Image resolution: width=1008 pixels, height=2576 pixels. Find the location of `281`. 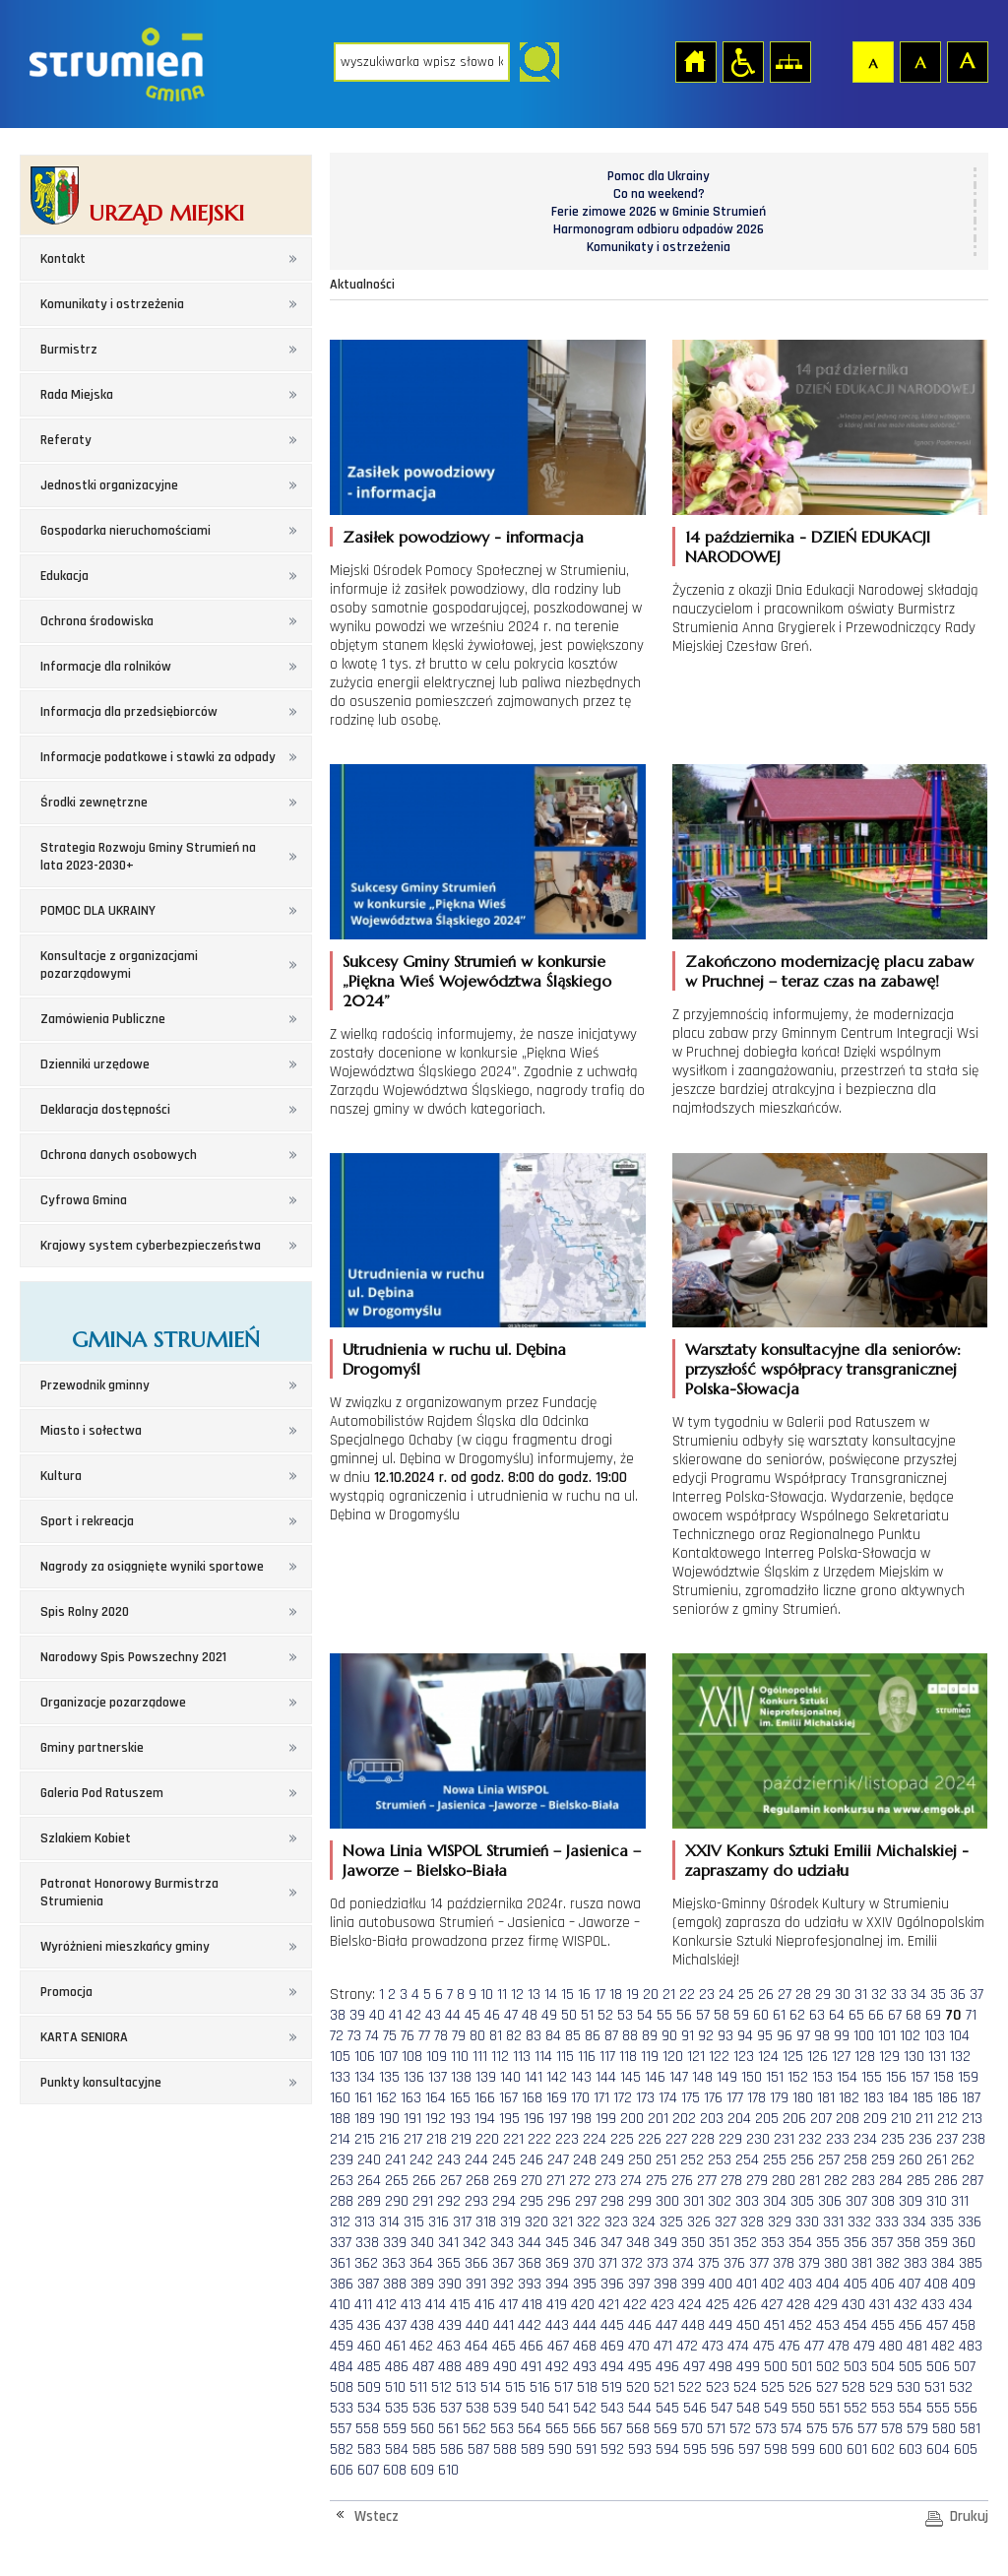

281 is located at coordinates (809, 2180).